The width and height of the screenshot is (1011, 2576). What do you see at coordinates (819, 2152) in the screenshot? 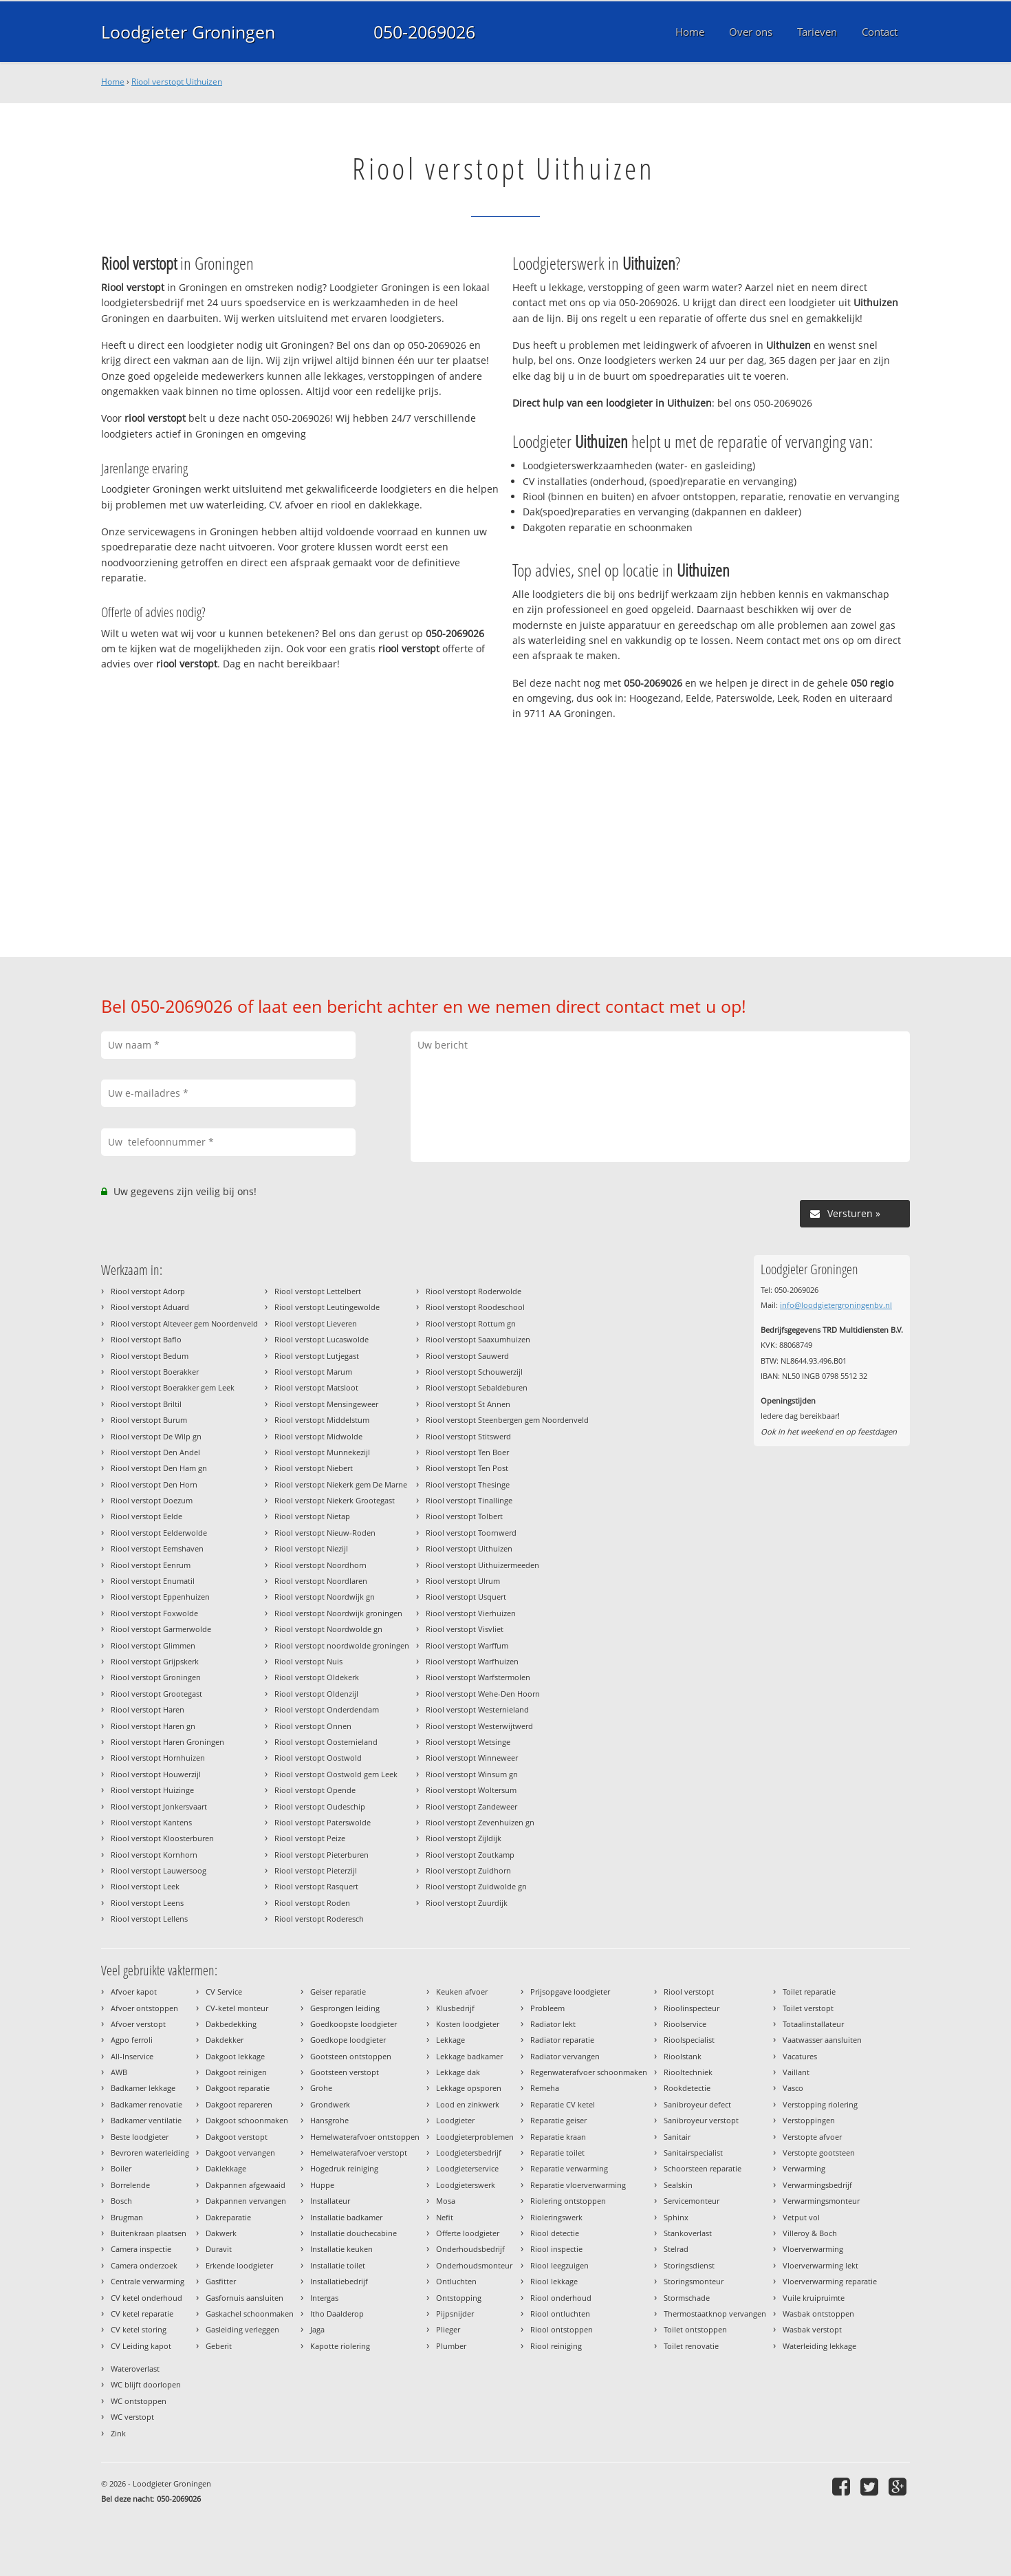
I see `Verstopte gootsteen` at bounding box center [819, 2152].